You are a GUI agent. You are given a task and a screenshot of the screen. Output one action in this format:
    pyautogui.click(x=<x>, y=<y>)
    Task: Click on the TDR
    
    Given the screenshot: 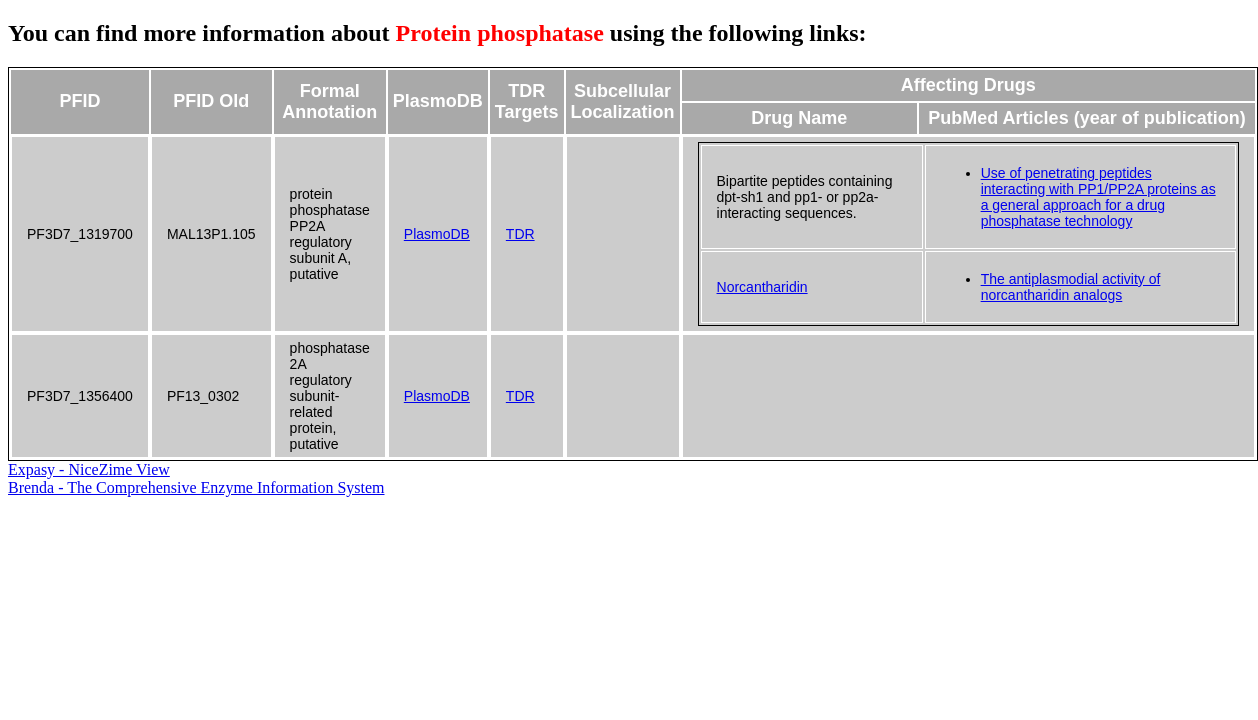 What is the action you would take?
    pyautogui.click(x=520, y=234)
    